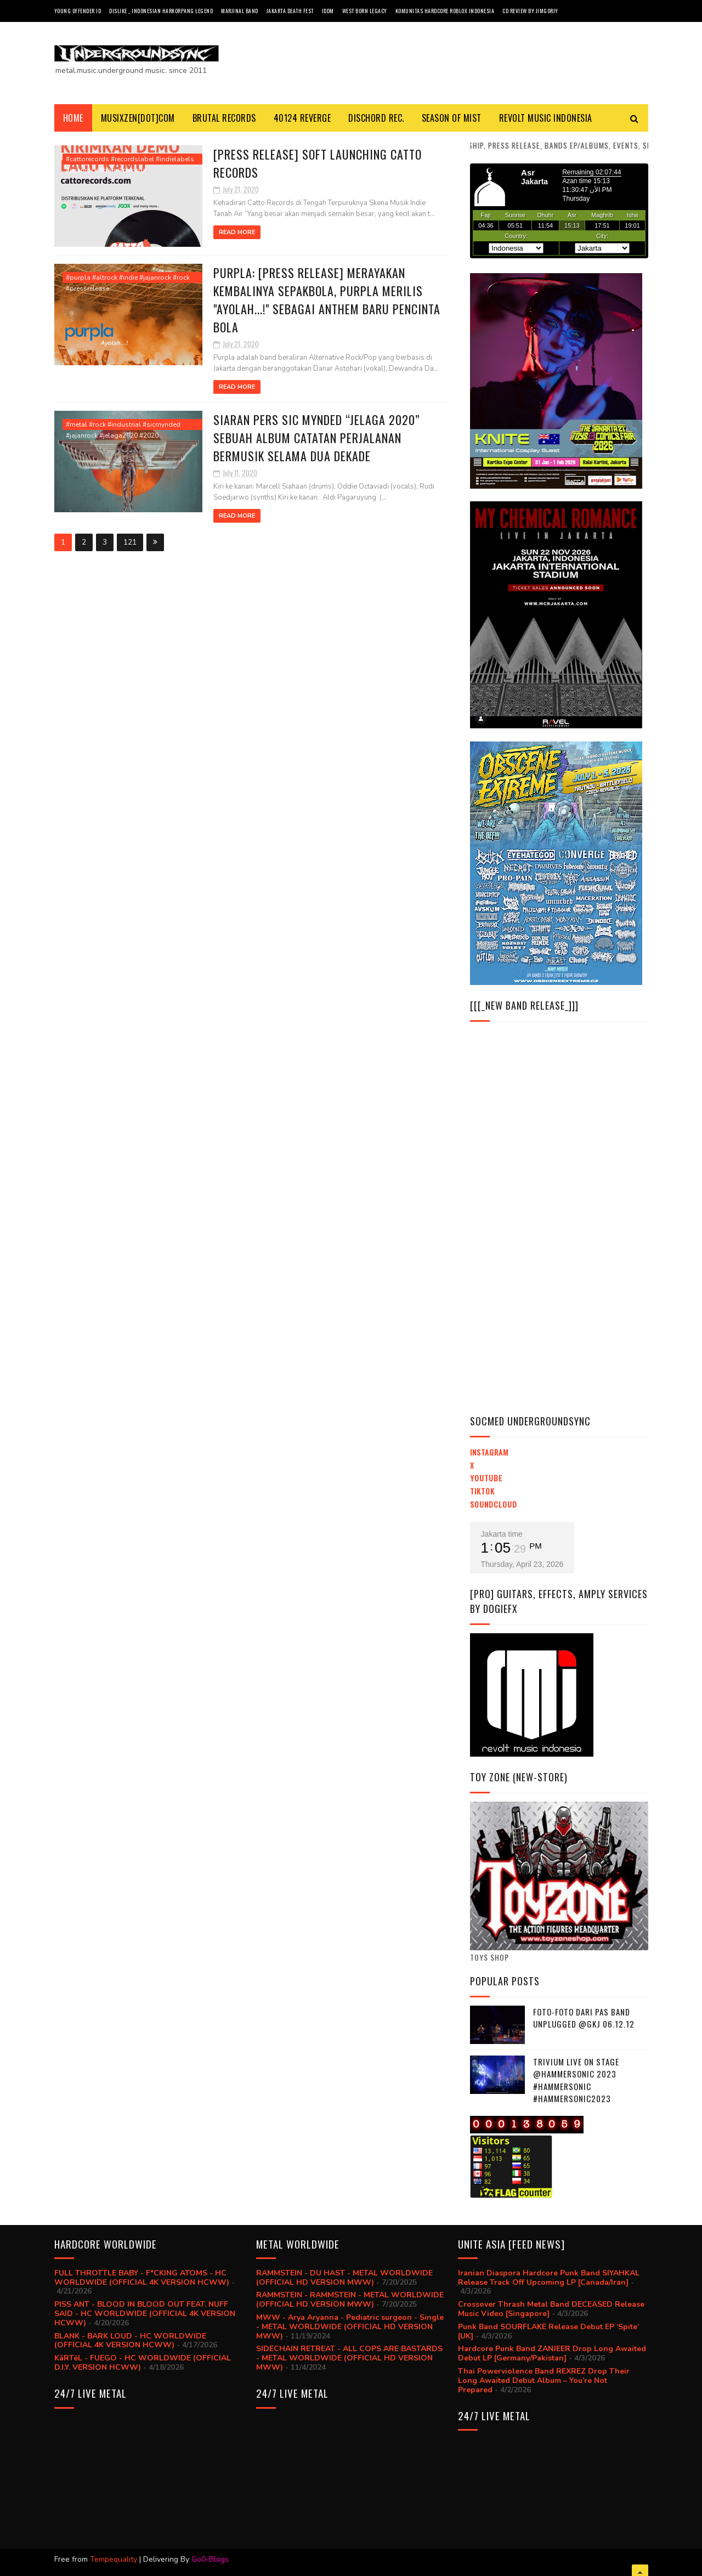 This screenshot has height=2576, width=702. Describe the element at coordinates (482, 1491) in the screenshot. I see `TikTok` at that location.